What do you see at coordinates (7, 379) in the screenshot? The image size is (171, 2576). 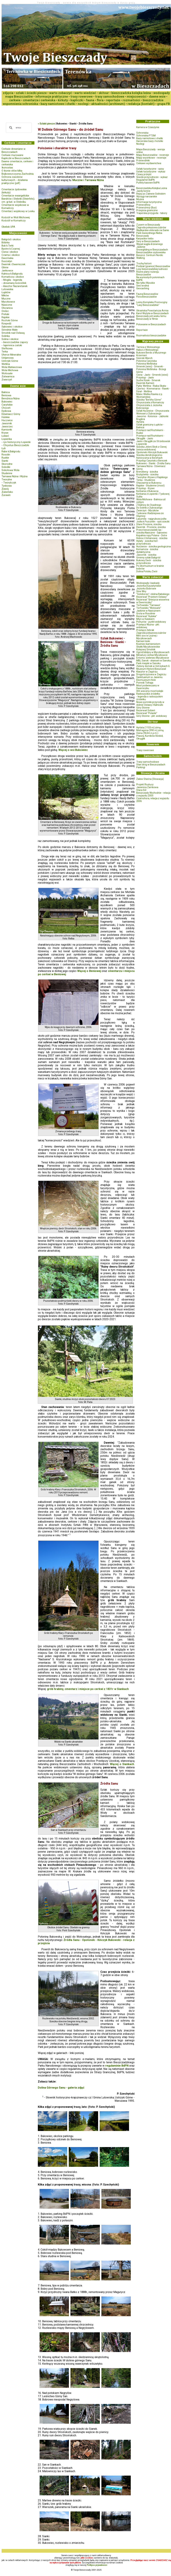 I see `Zwierzyń` at bounding box center [7, 379].